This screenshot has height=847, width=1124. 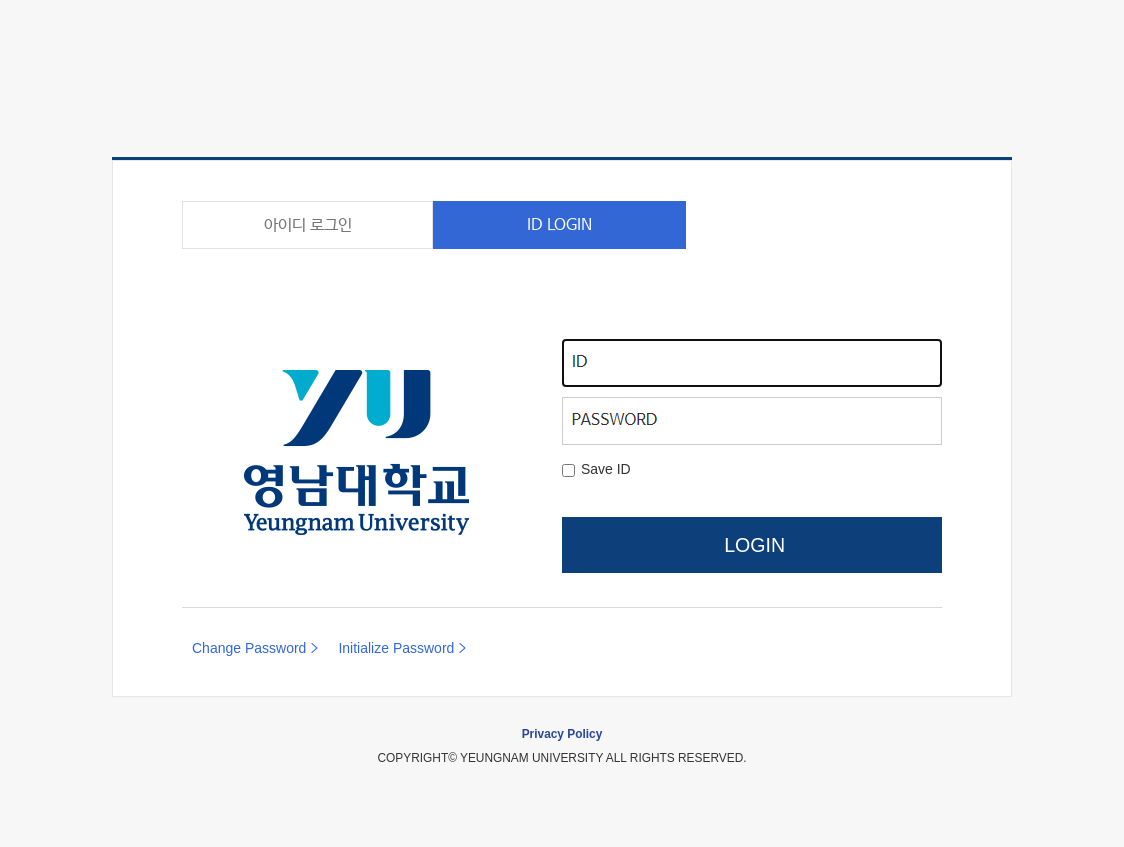 I want to click on Initialize Password, so click(x=396, y=648).